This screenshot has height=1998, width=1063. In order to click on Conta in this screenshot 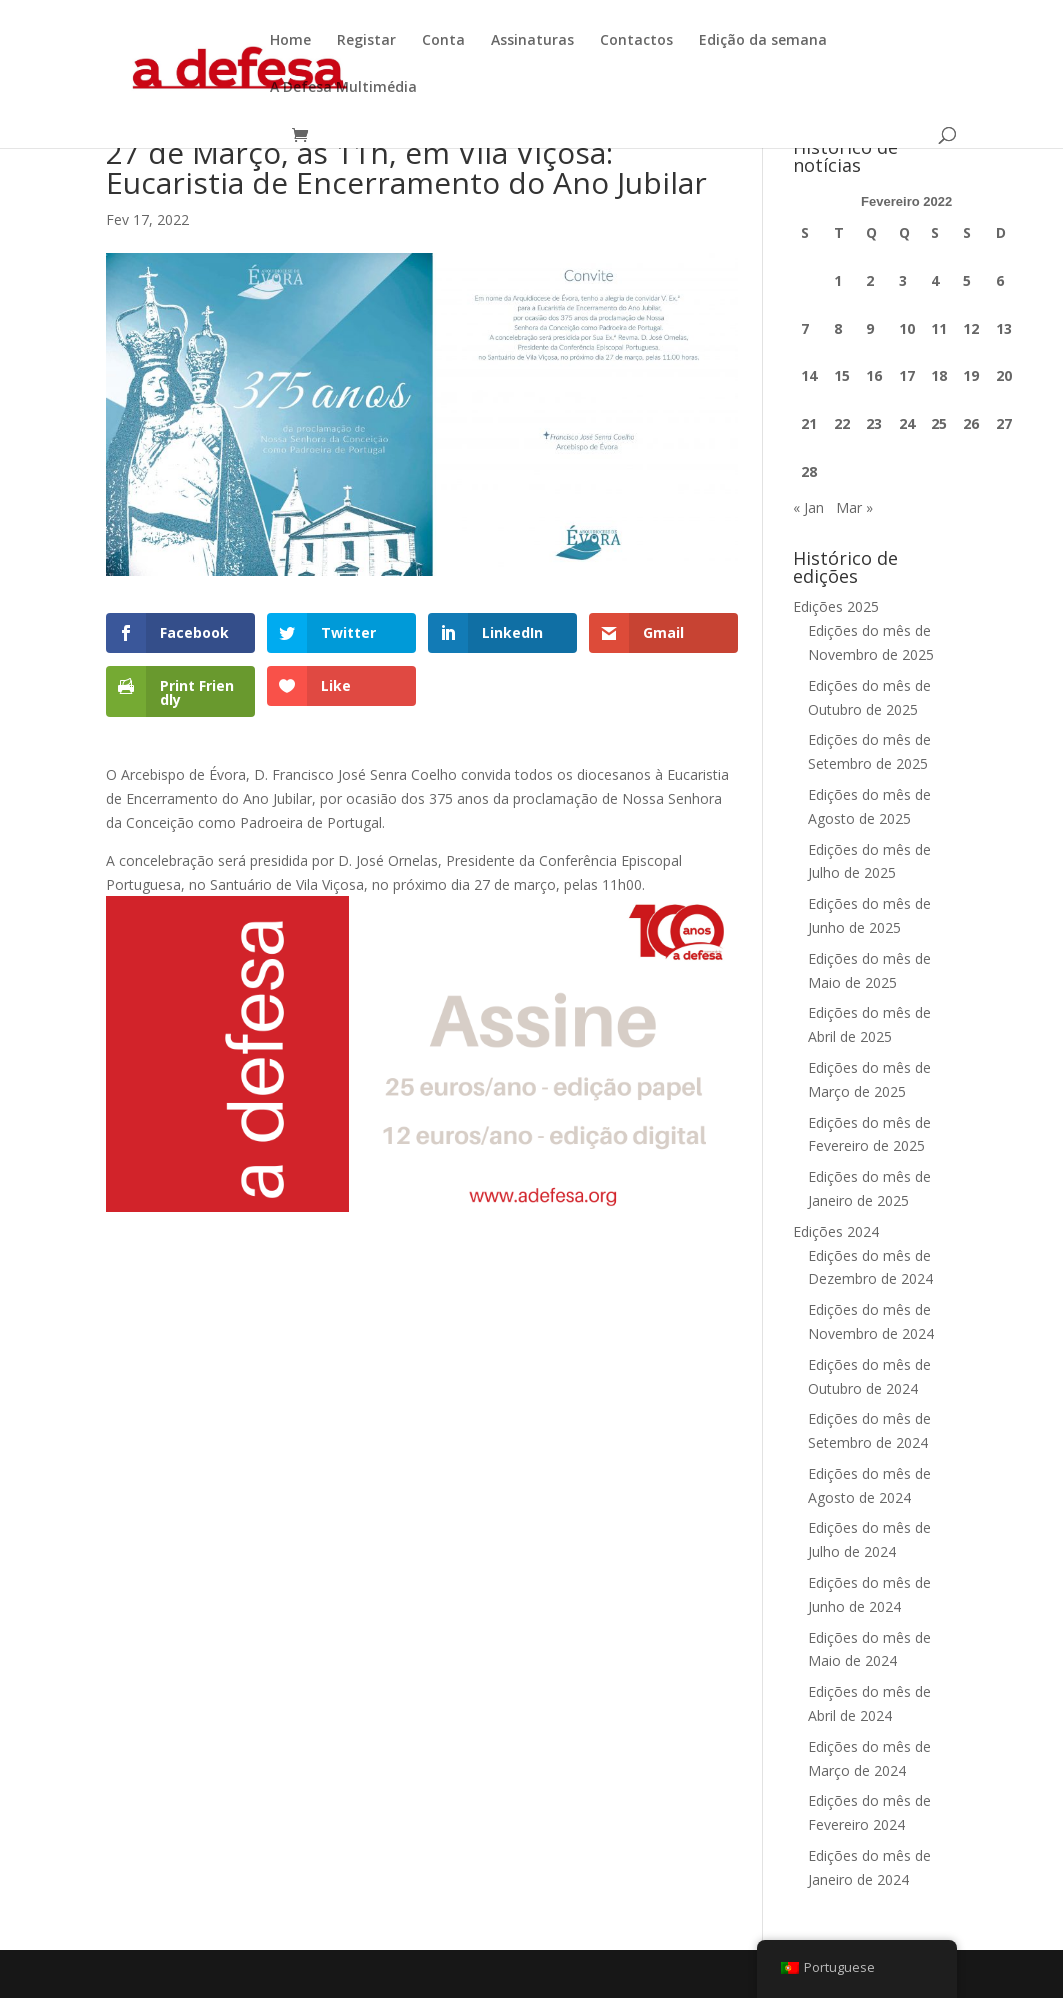, I will do `click(443, 41)`.